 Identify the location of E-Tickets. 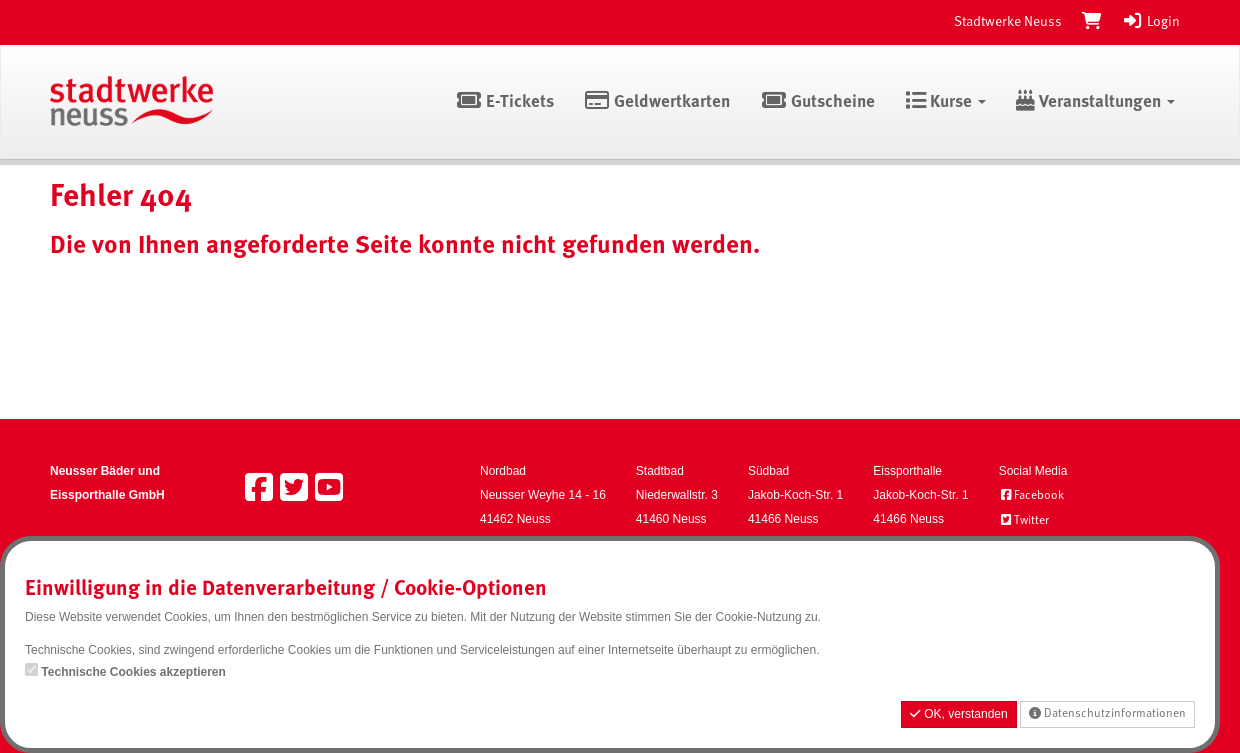
(504, 102).